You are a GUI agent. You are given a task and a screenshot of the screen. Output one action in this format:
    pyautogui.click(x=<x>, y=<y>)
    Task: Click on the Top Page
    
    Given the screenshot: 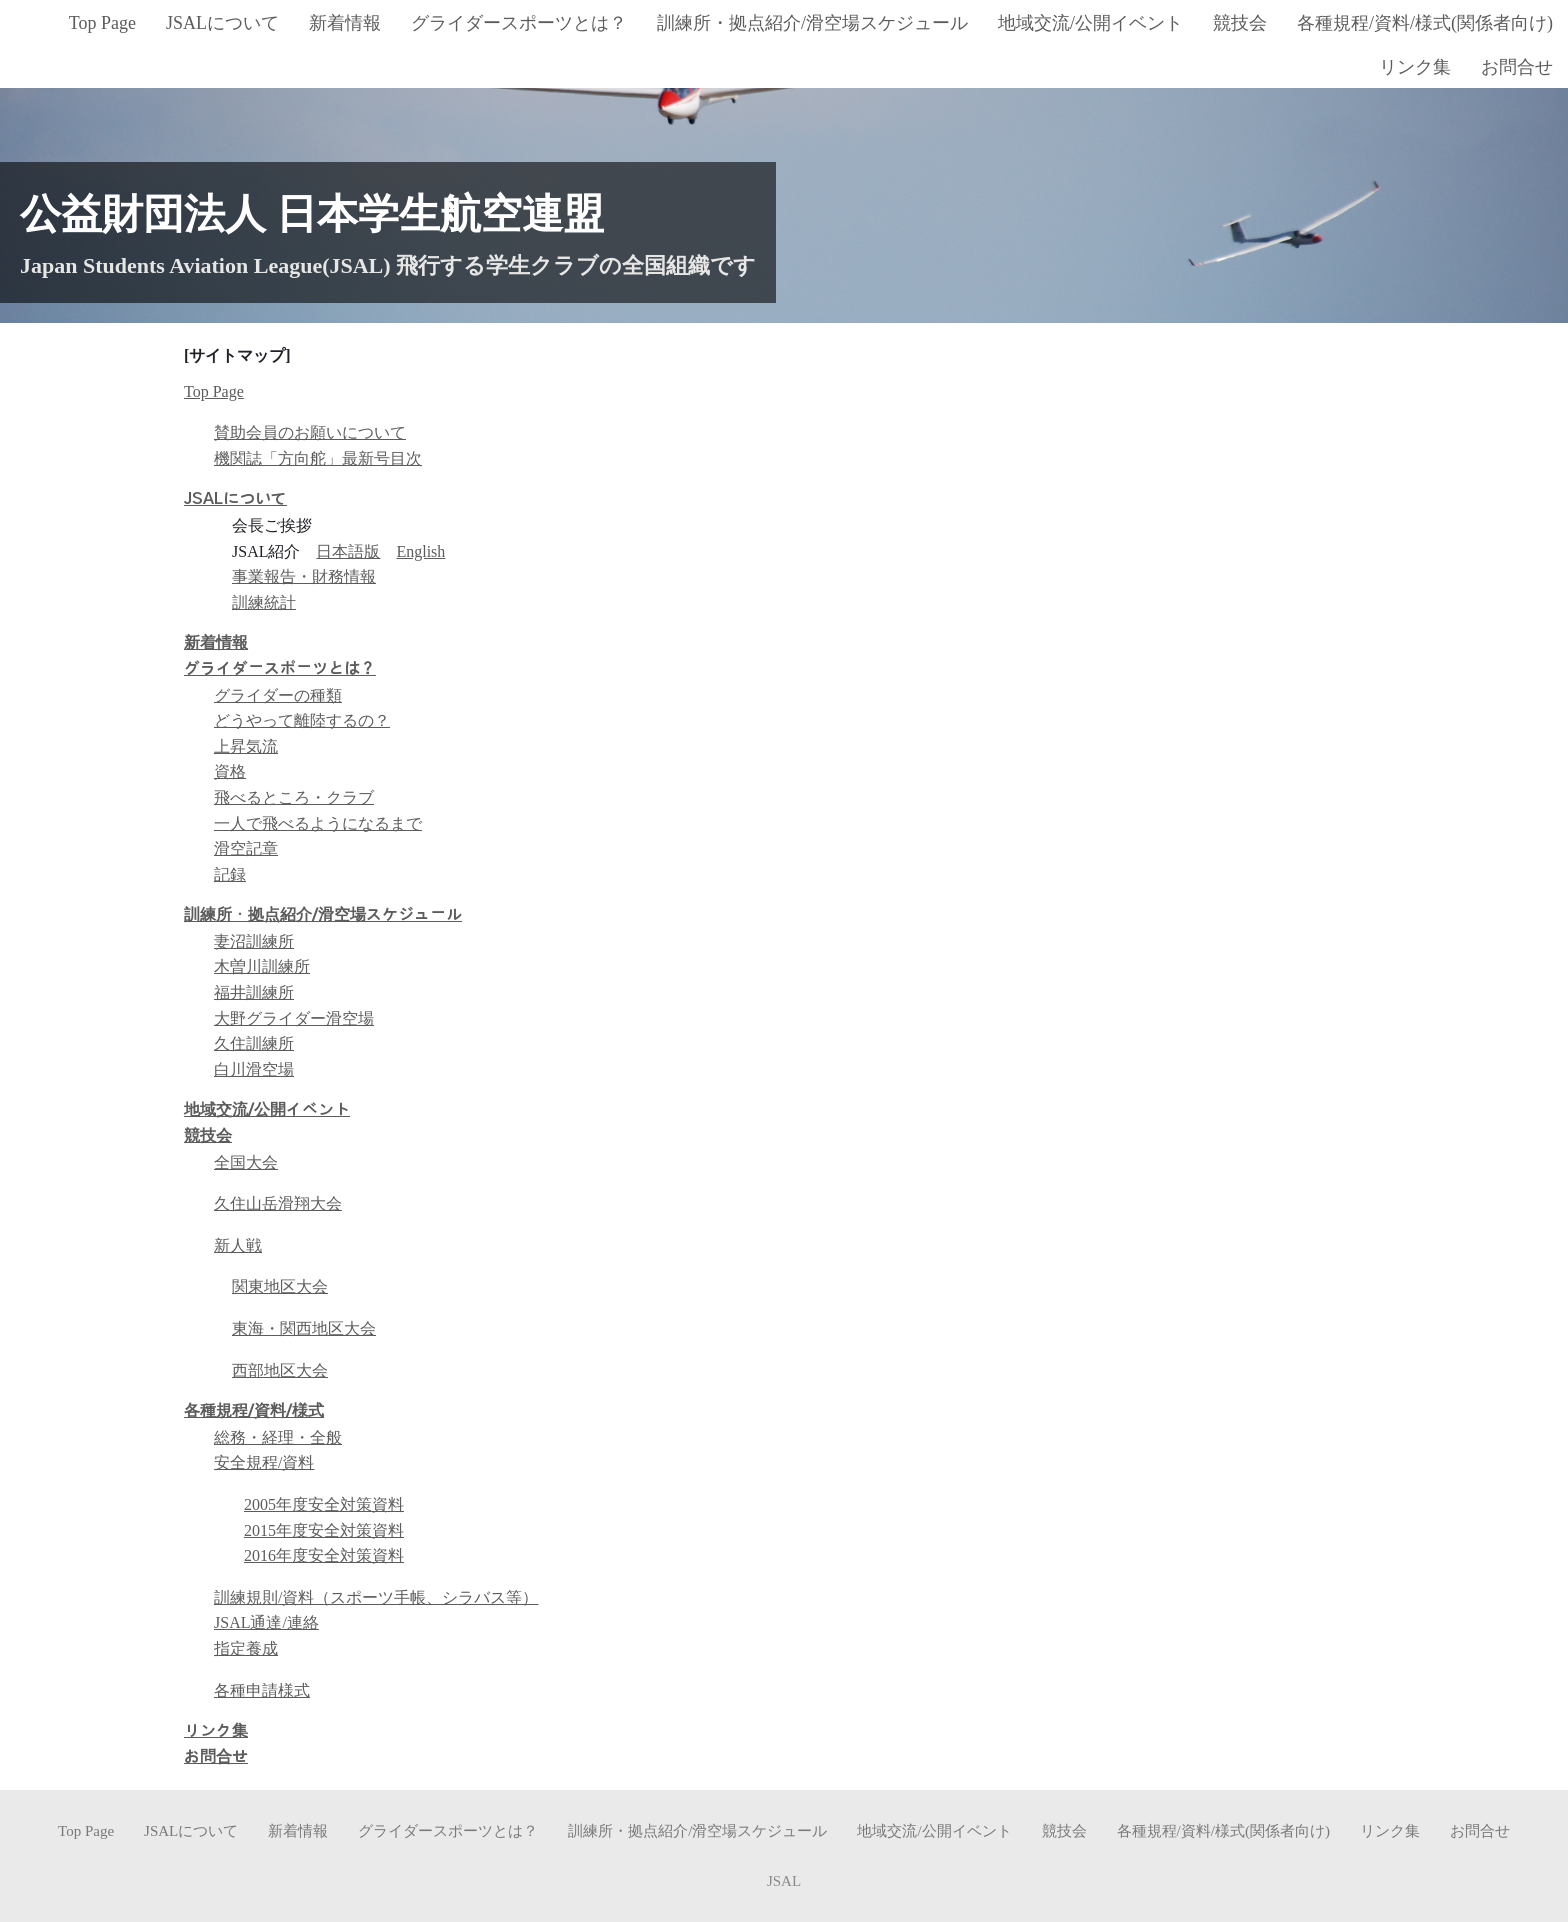 What is the action you would take?
    pyautogui.click(x=214, y=391)
    